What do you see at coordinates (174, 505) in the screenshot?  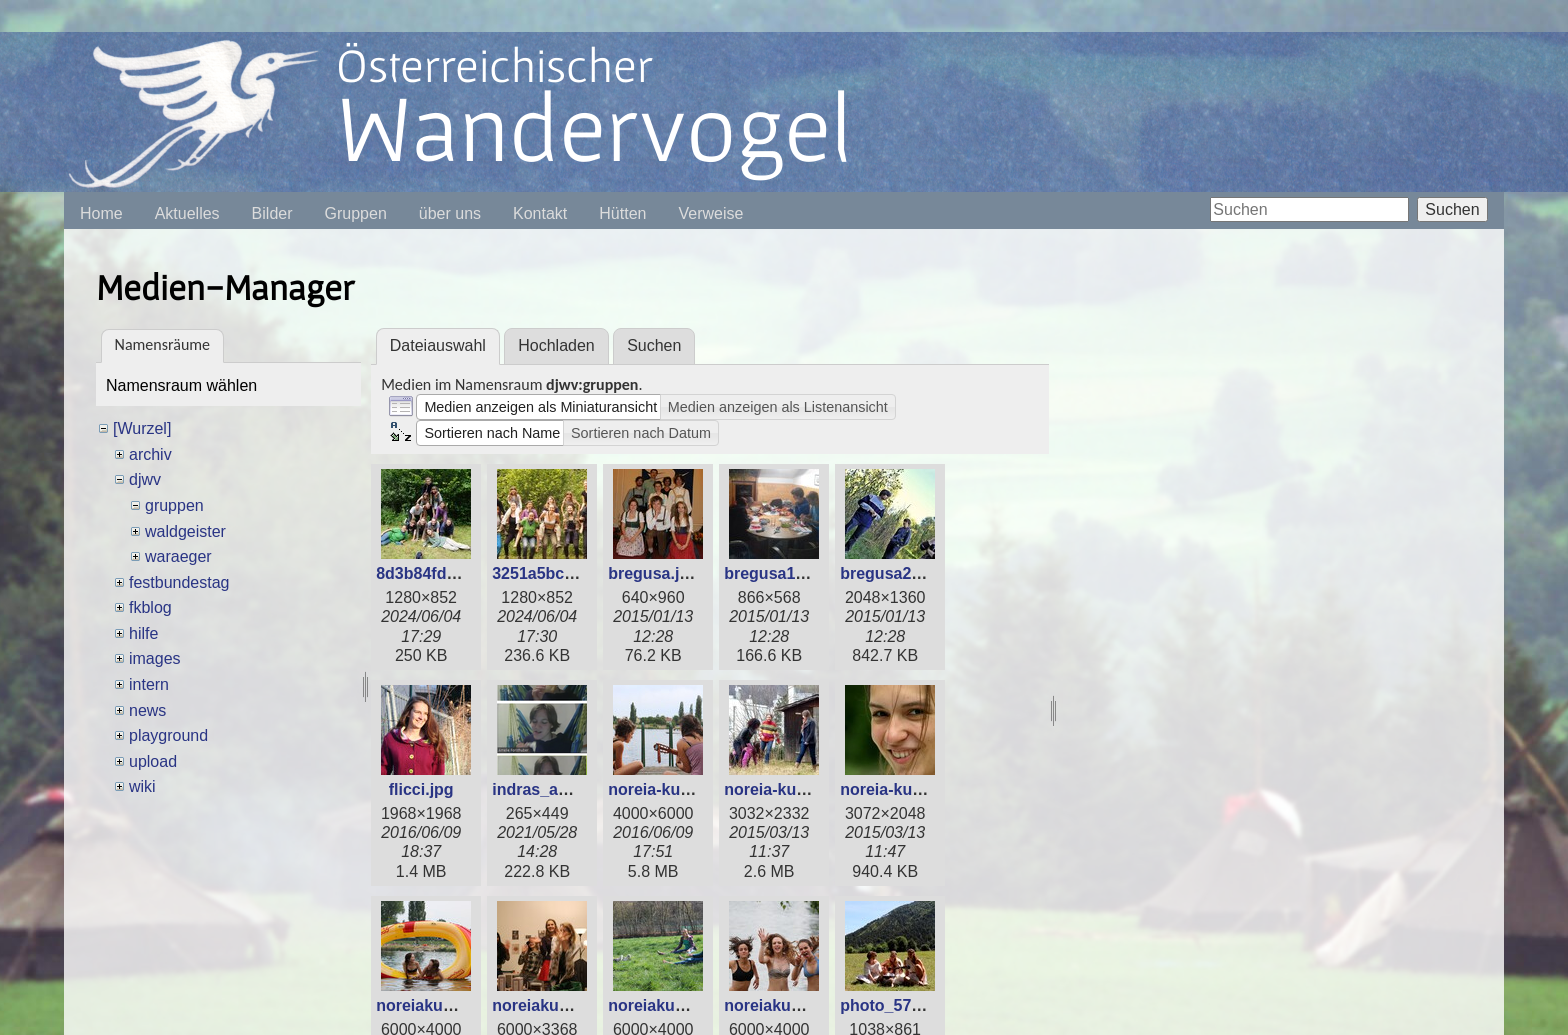 I see `gruppen` at bounding box center [174, 505].